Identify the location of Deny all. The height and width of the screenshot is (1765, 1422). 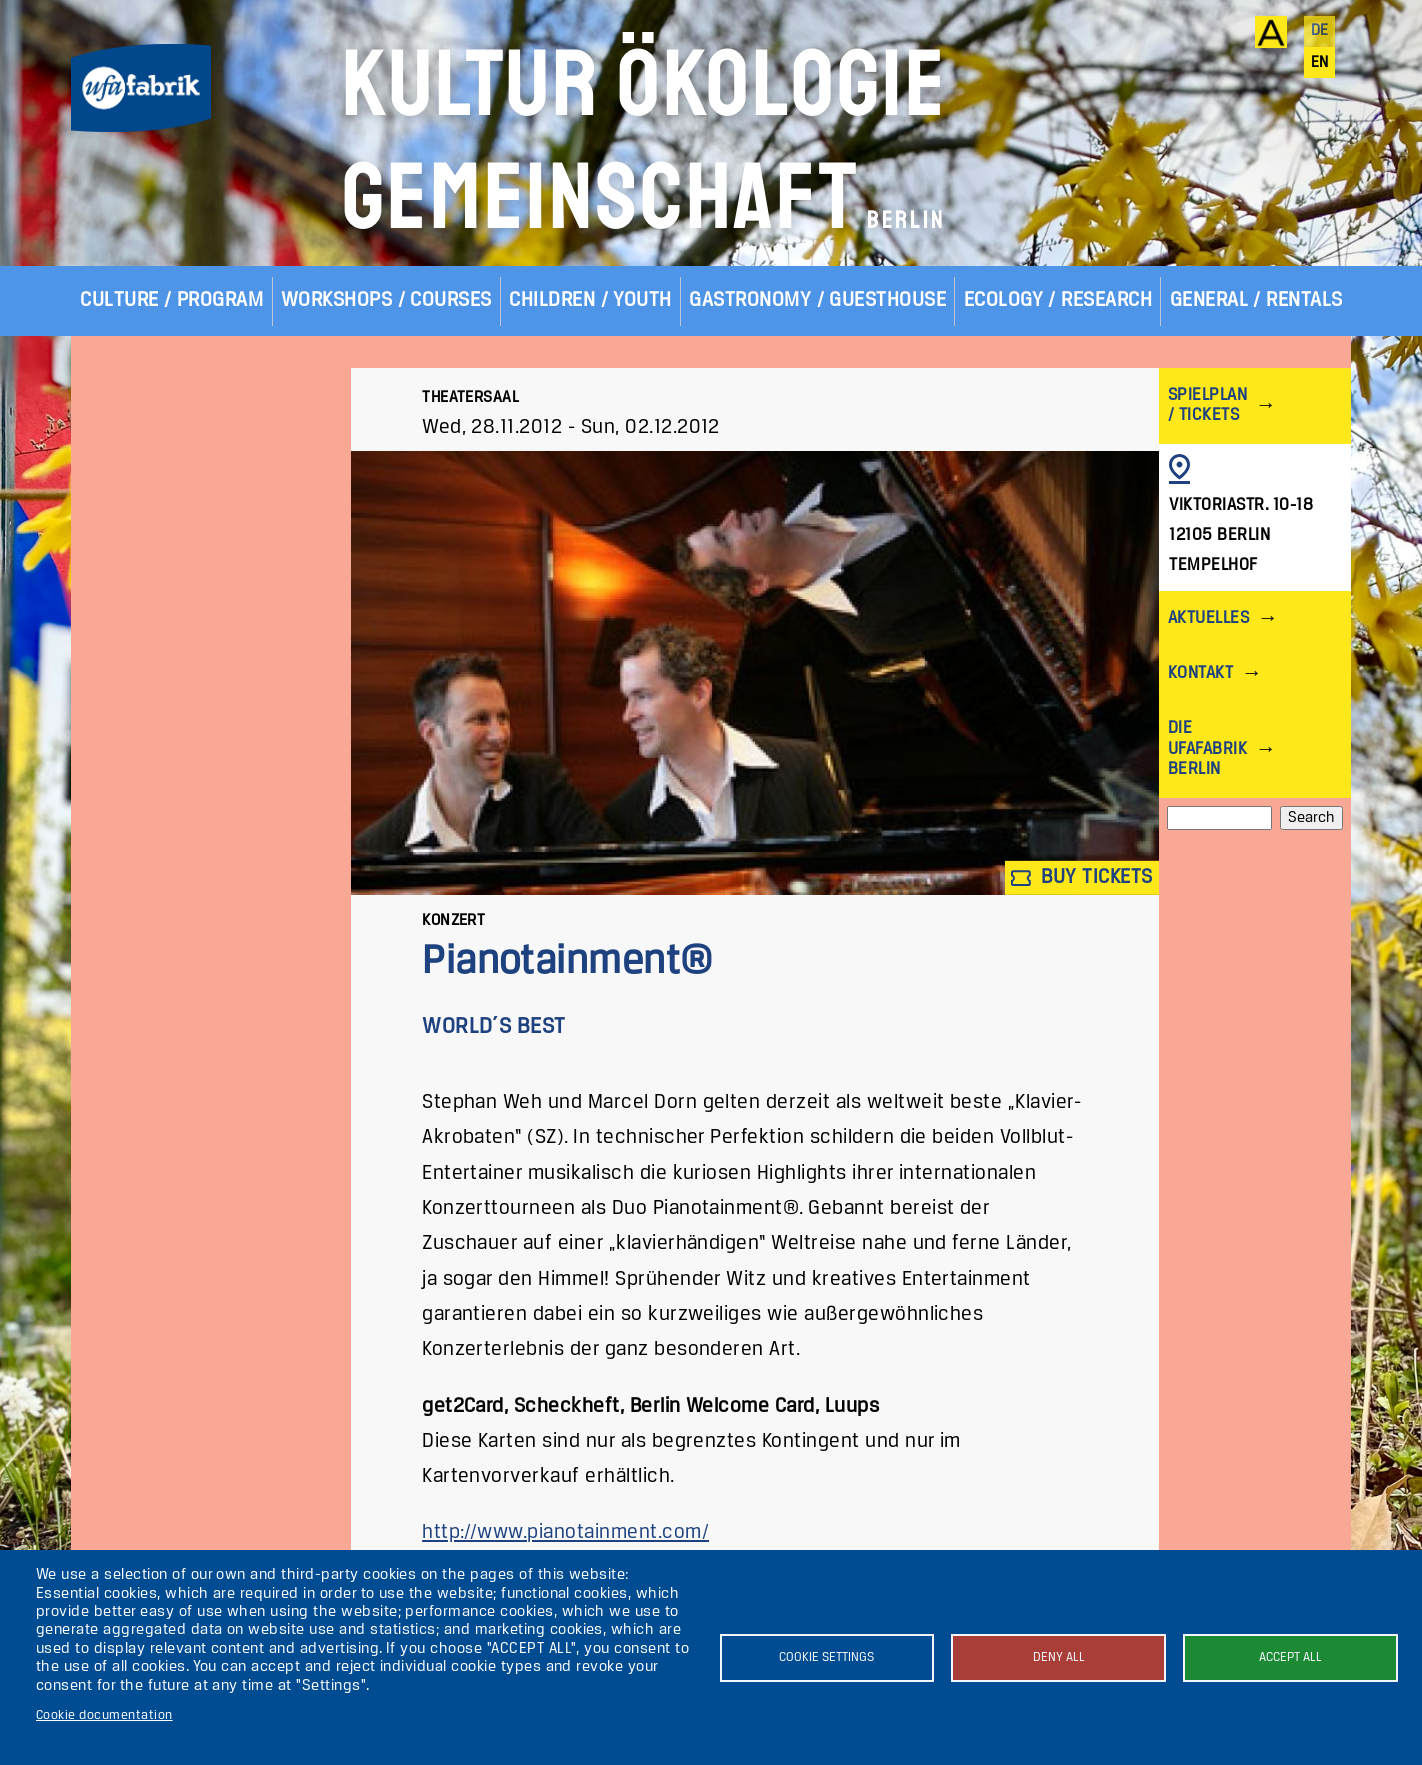
(1059, 1657).